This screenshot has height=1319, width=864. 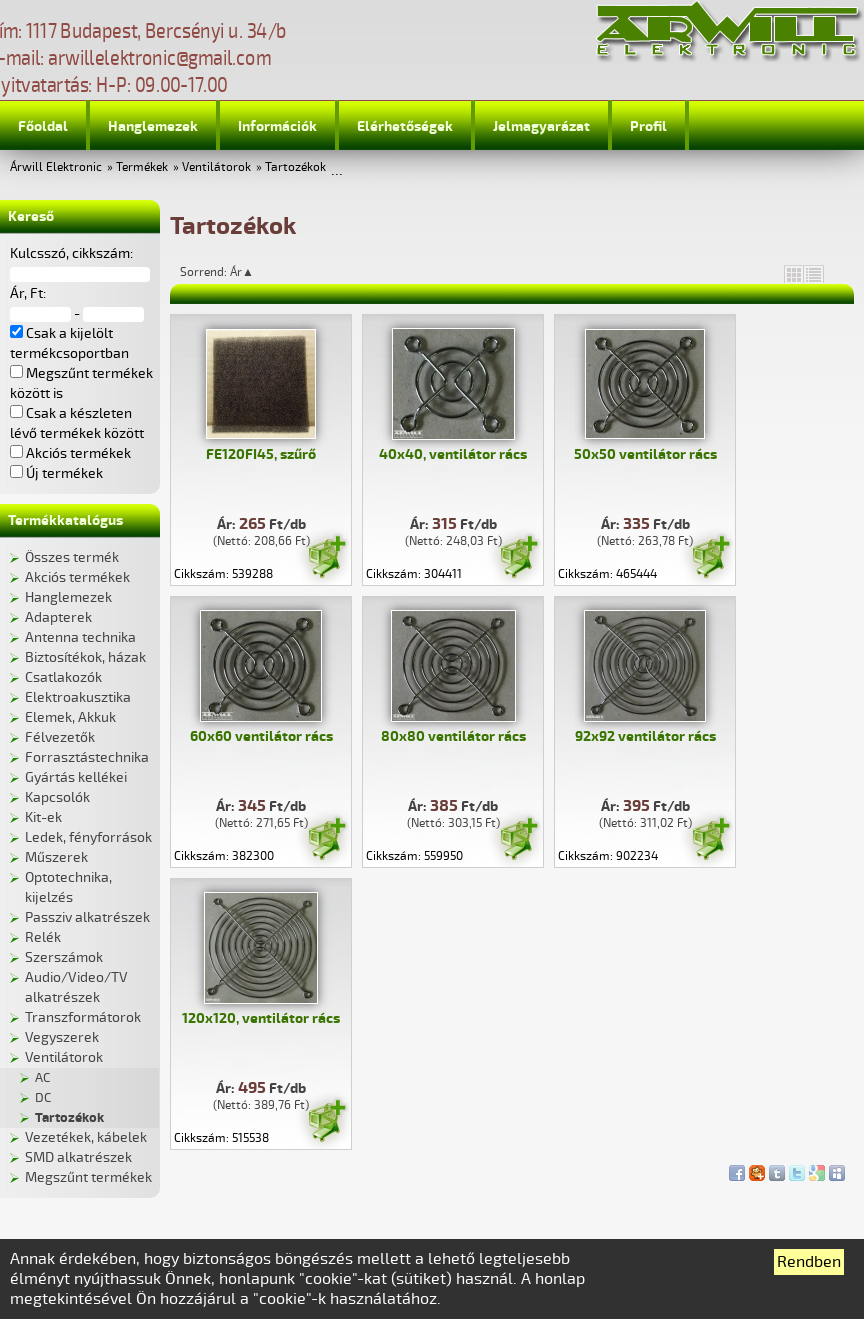 I want to click on Sorrend: Ár▲, so click(x=230, y=272).